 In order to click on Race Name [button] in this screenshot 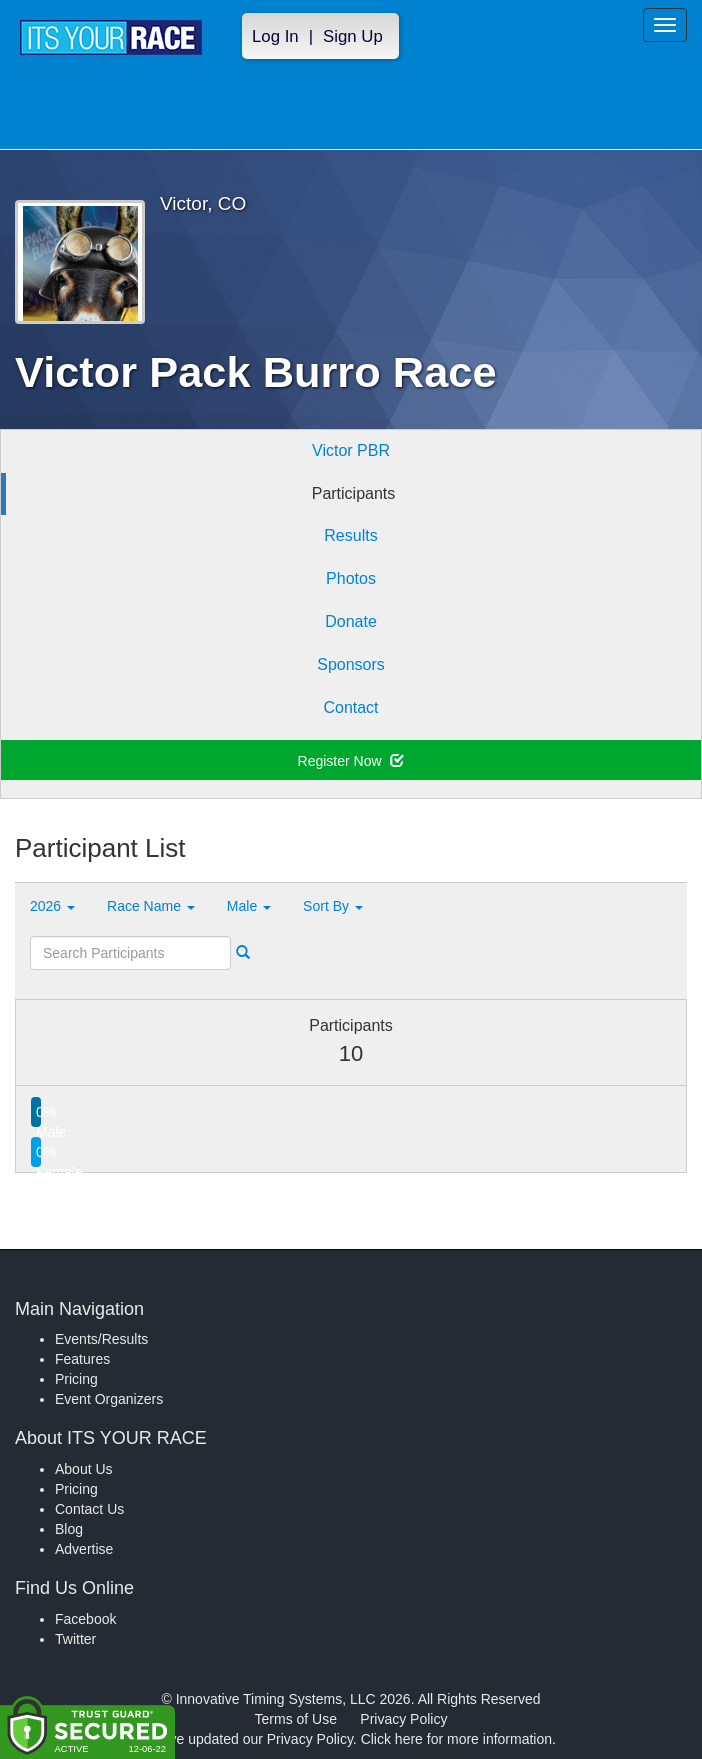, I will do `click(151, 906)`.